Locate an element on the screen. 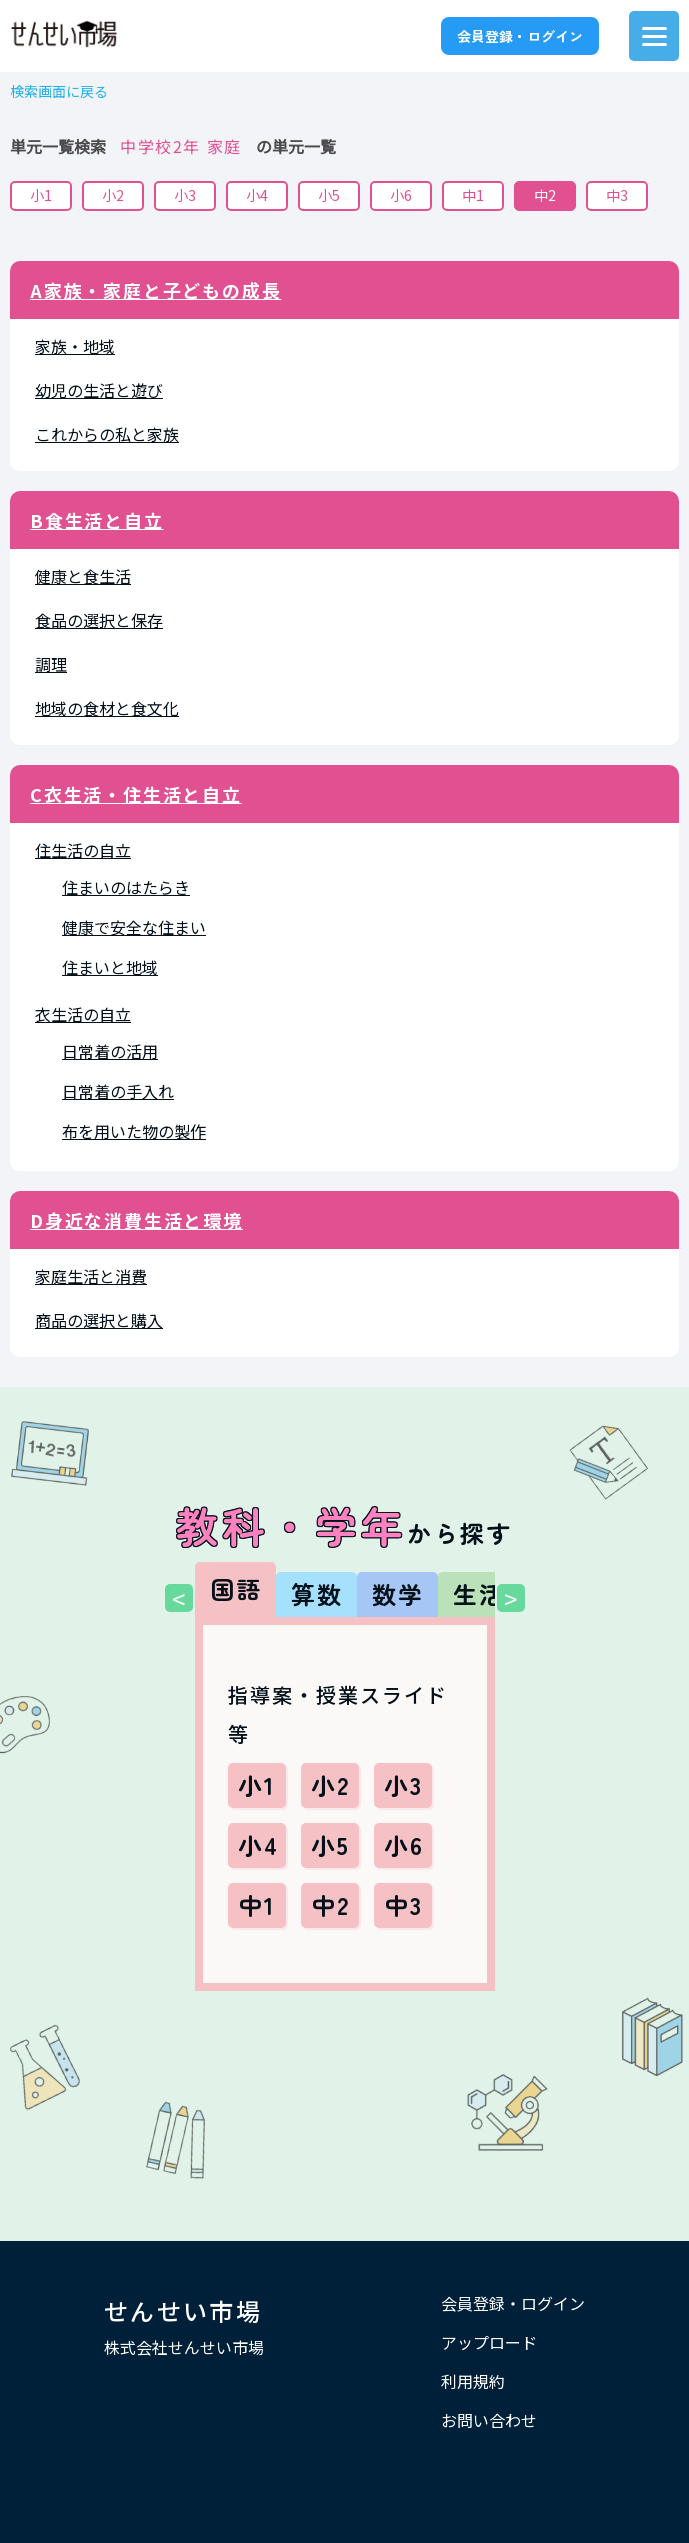  株式会社せんせい市場 is located at coordinates (184, 2347).